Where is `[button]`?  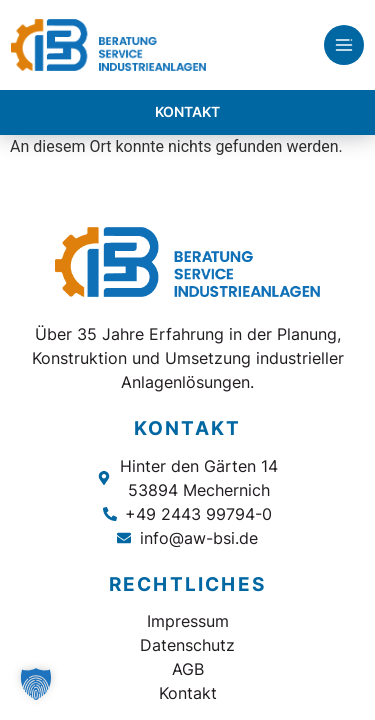
[button] is located at coordinates (36, 684).